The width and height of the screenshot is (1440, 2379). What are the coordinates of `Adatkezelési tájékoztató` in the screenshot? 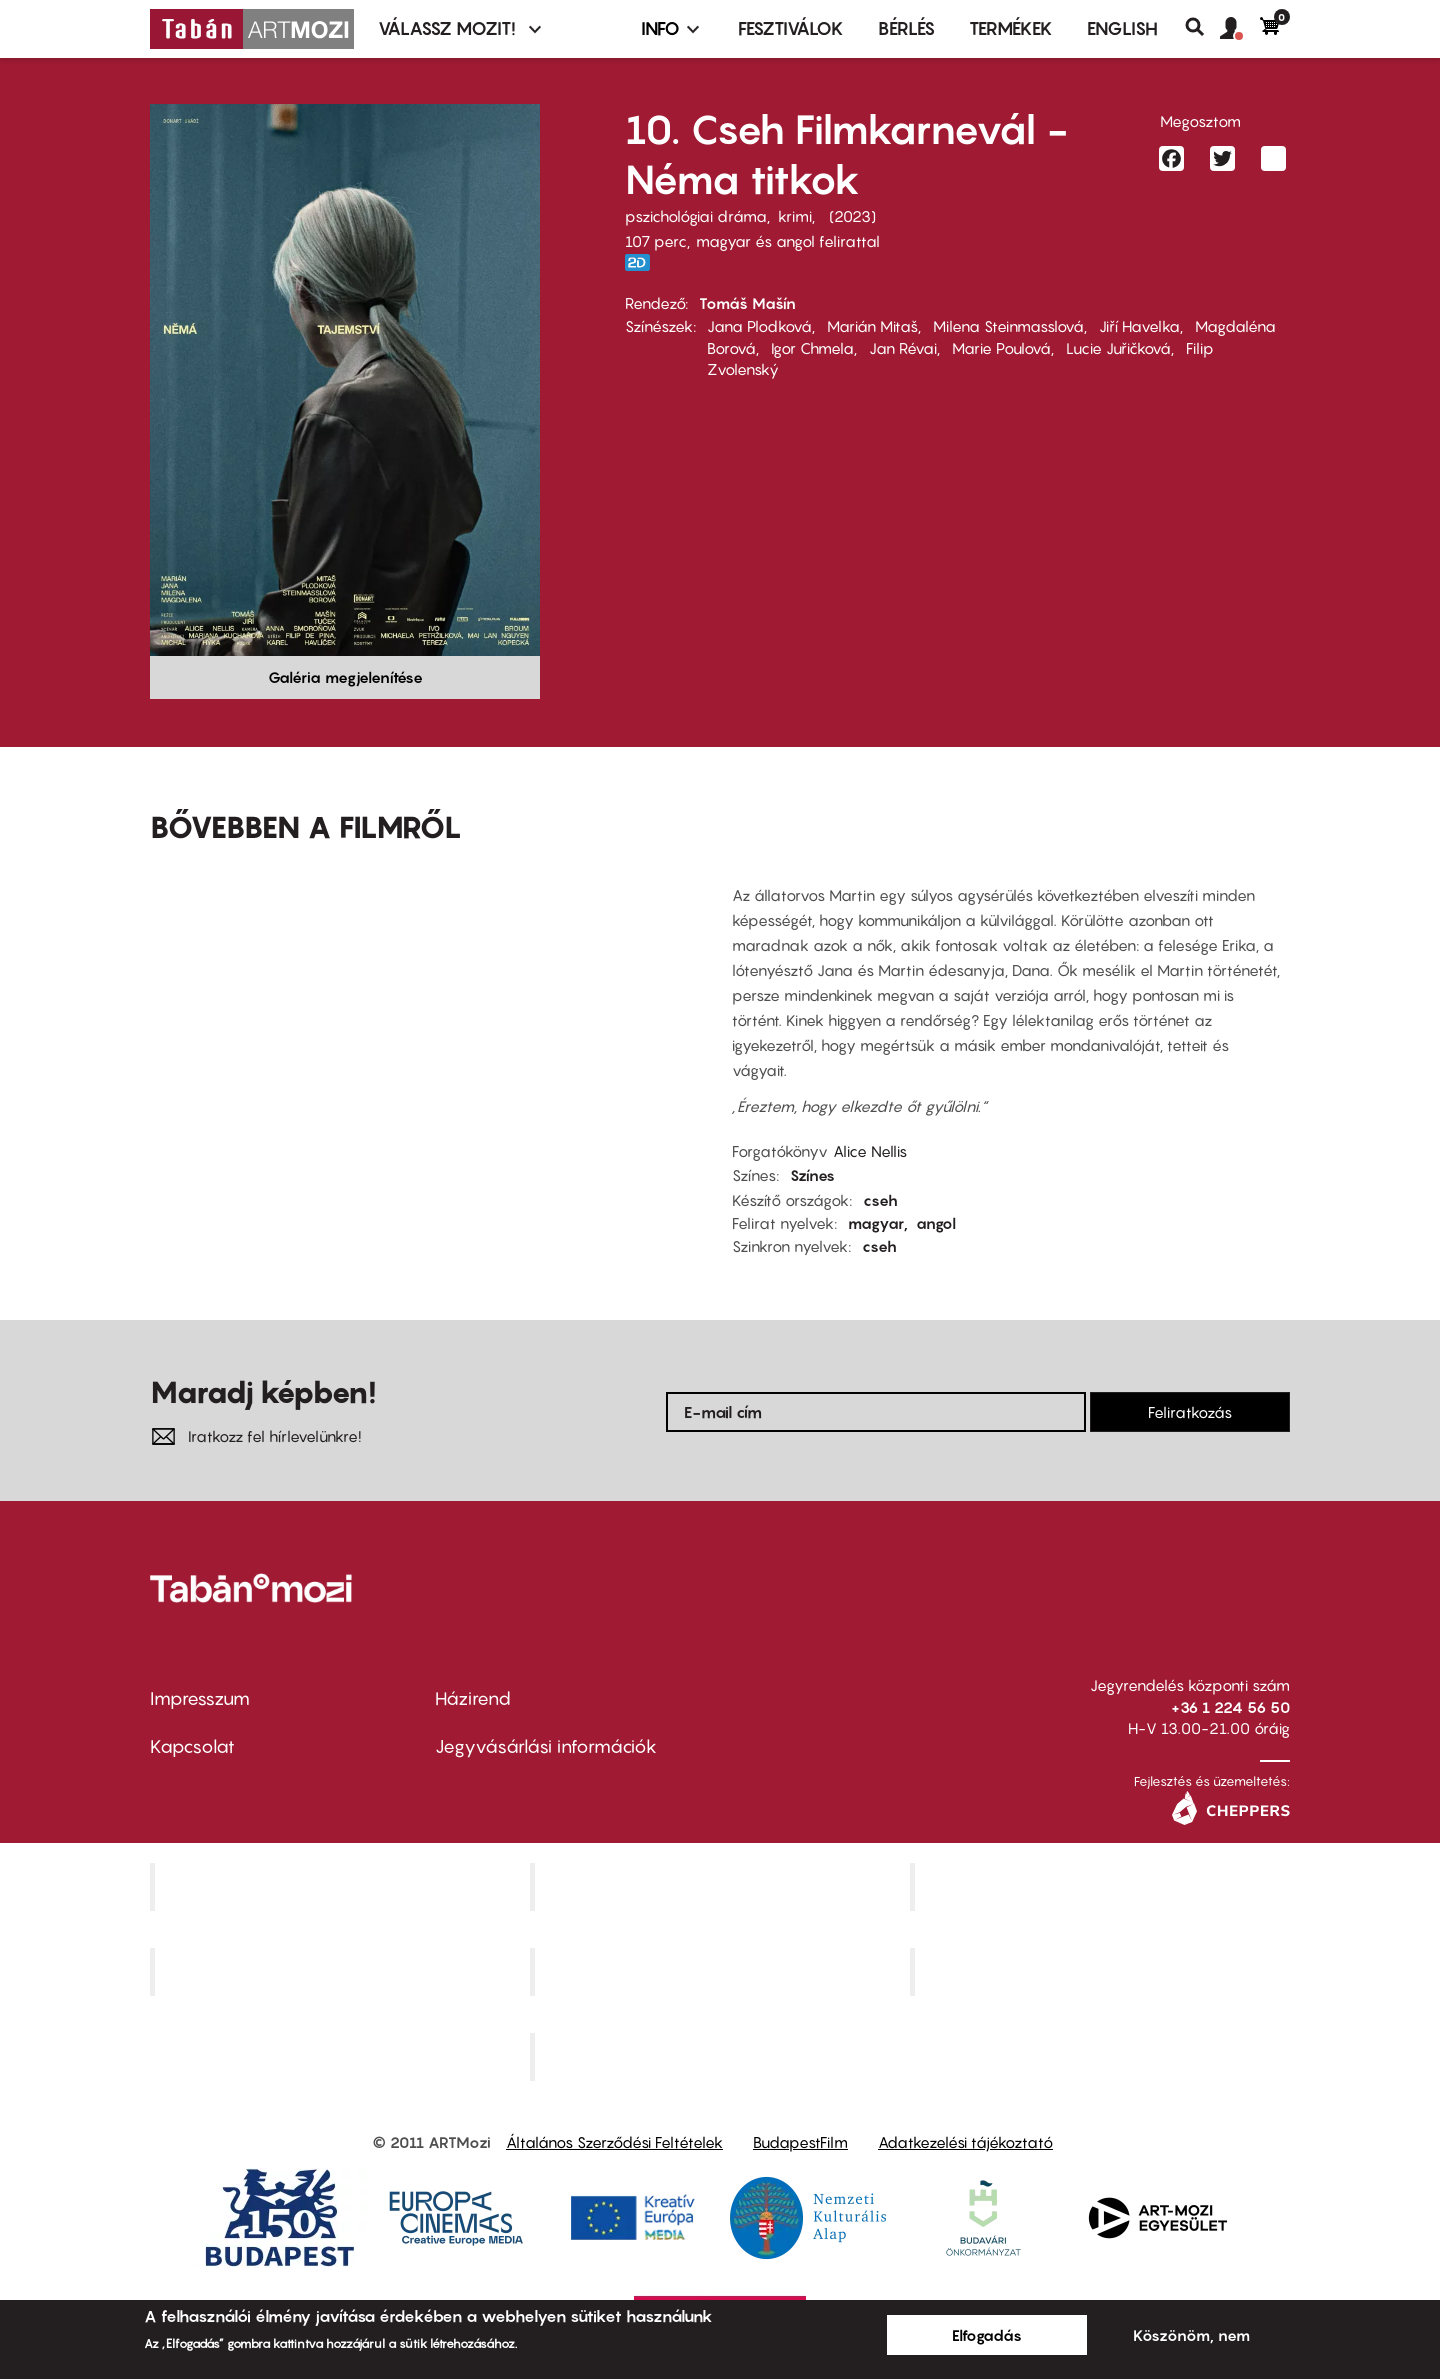 It's located at (965, 2142).